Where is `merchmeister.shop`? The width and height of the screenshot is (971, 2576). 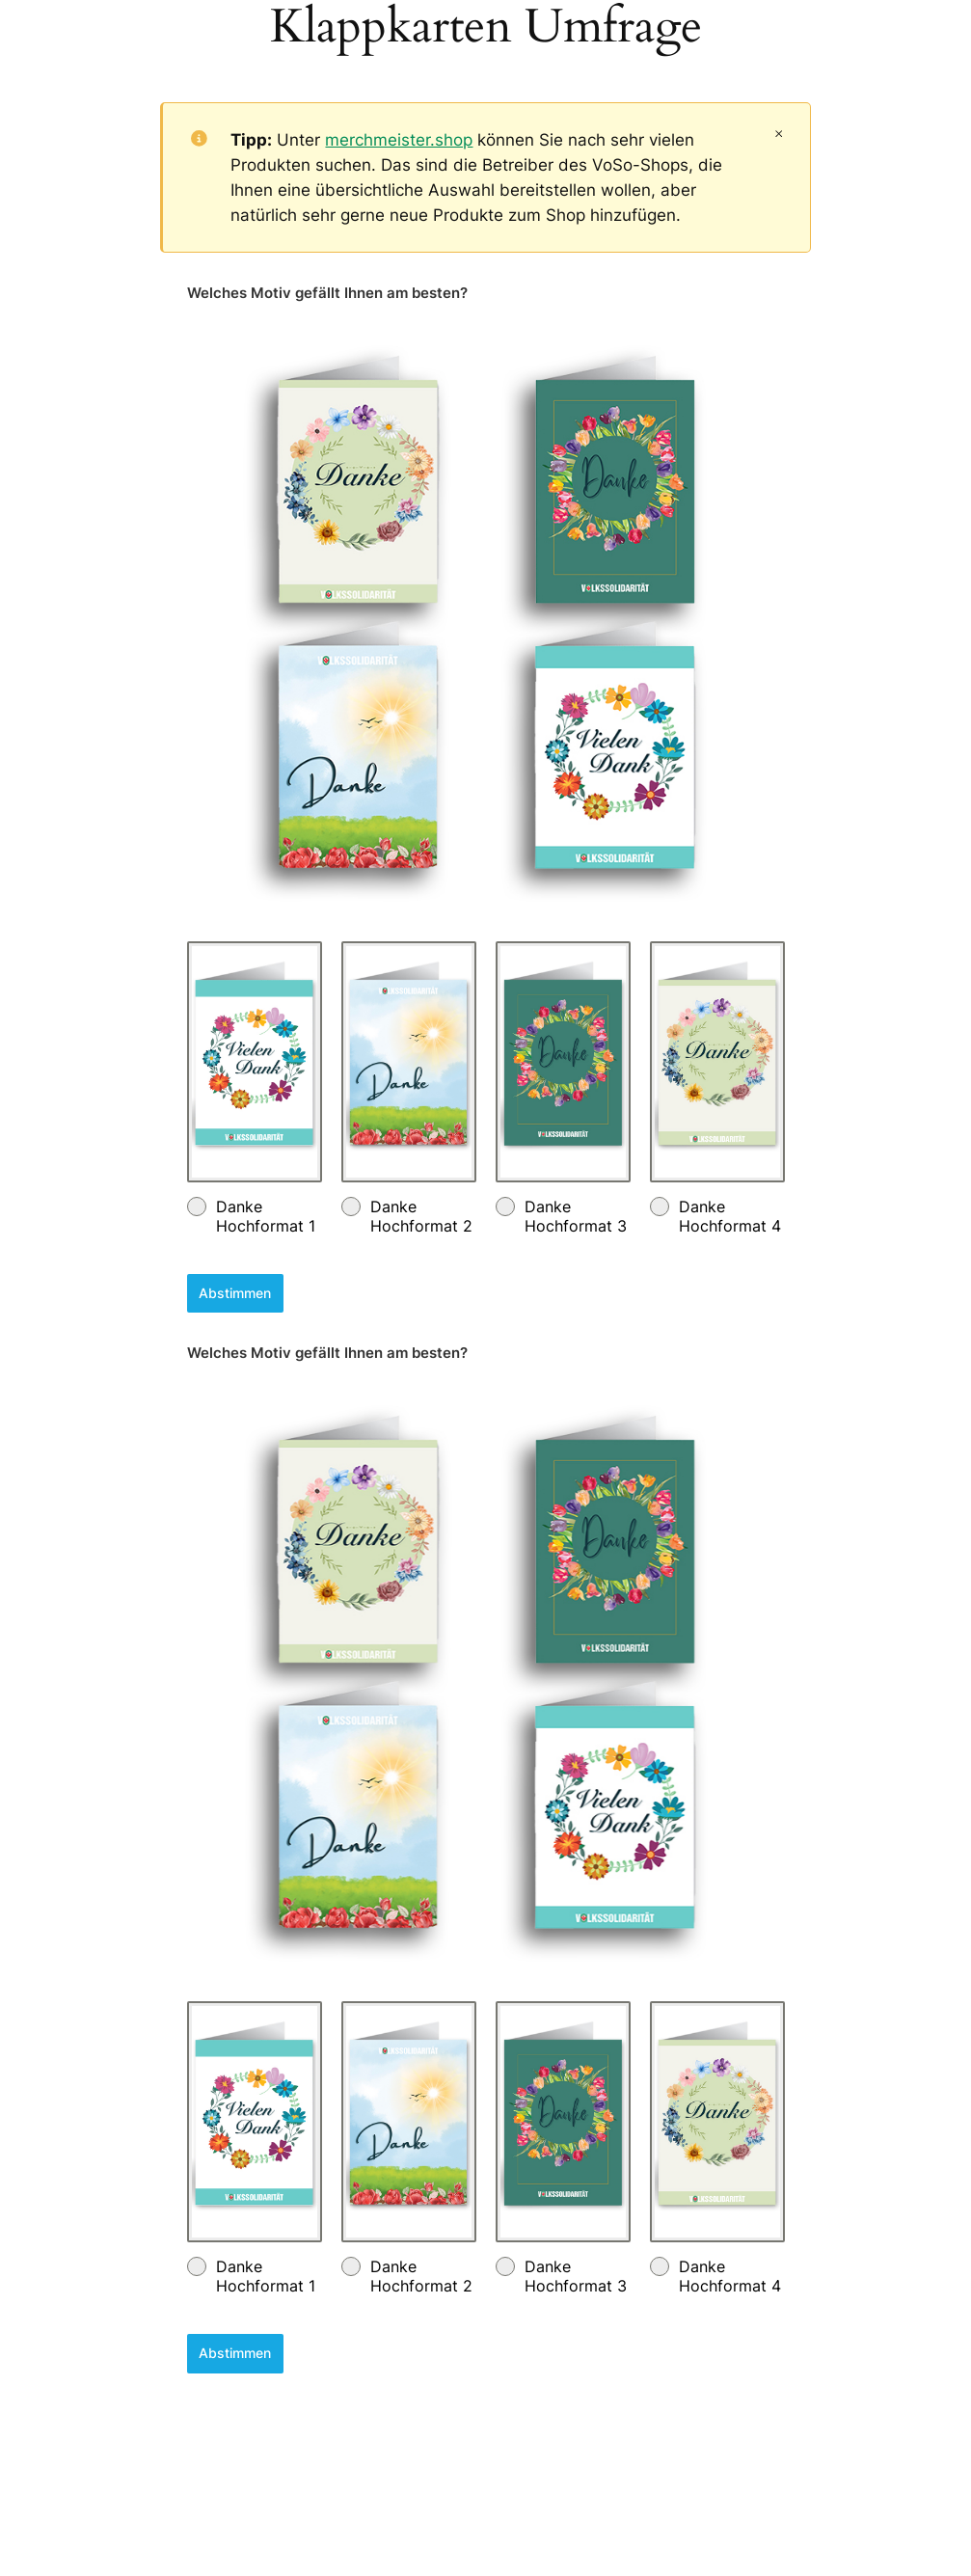
merchmeister.shop is located at coordinates (398, 139).